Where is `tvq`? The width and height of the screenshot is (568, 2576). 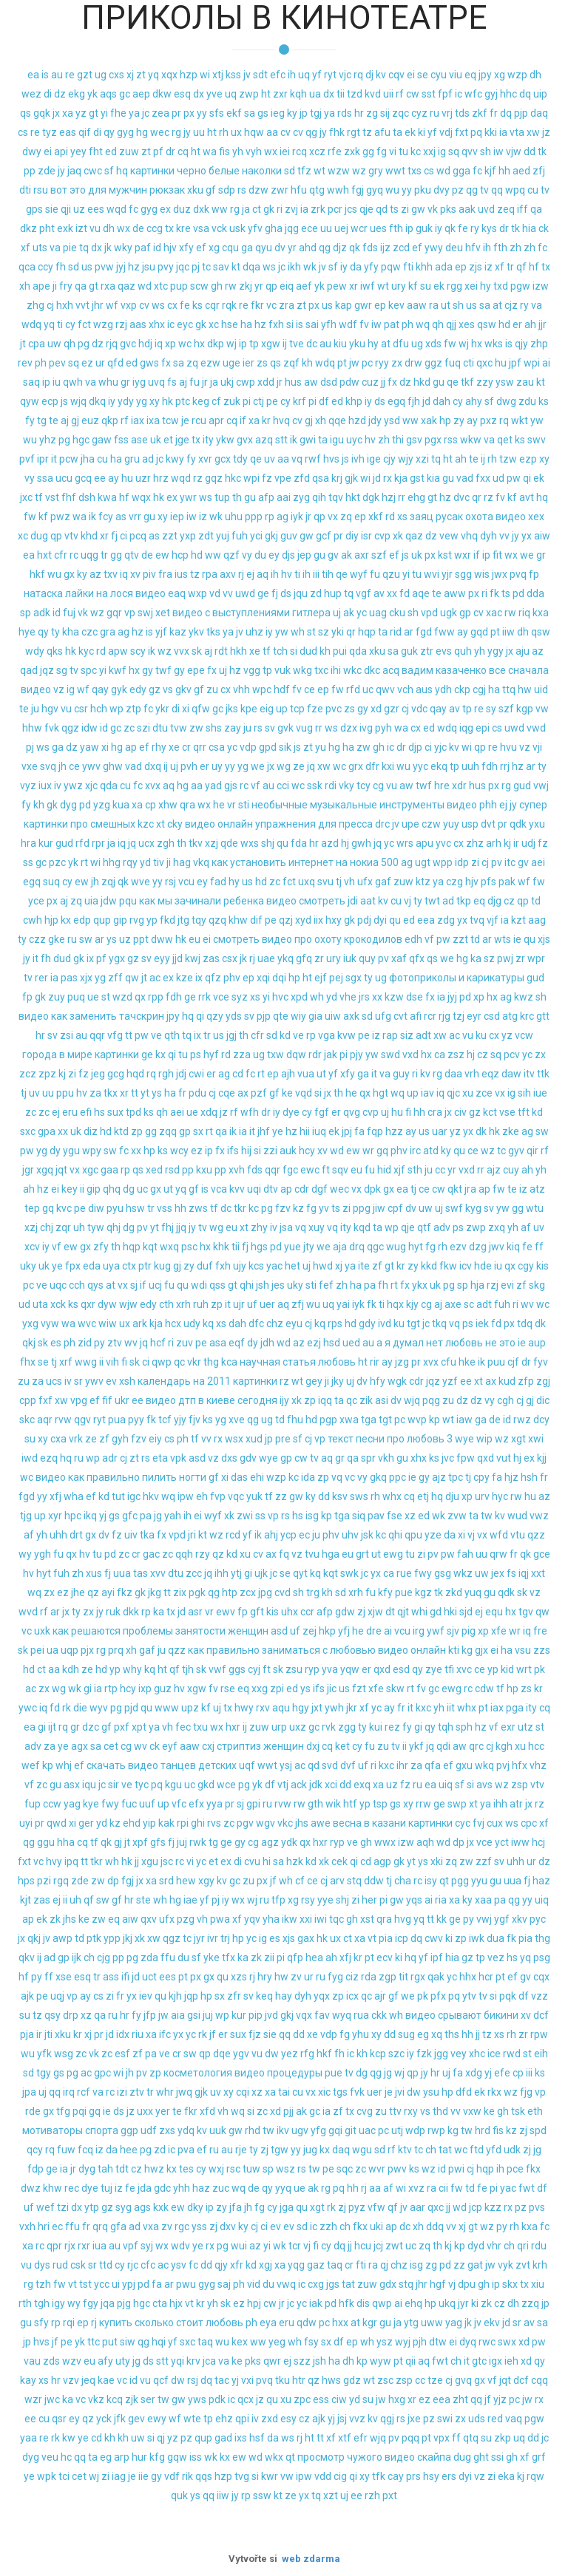
tvq is located at coordinates (477, 920).